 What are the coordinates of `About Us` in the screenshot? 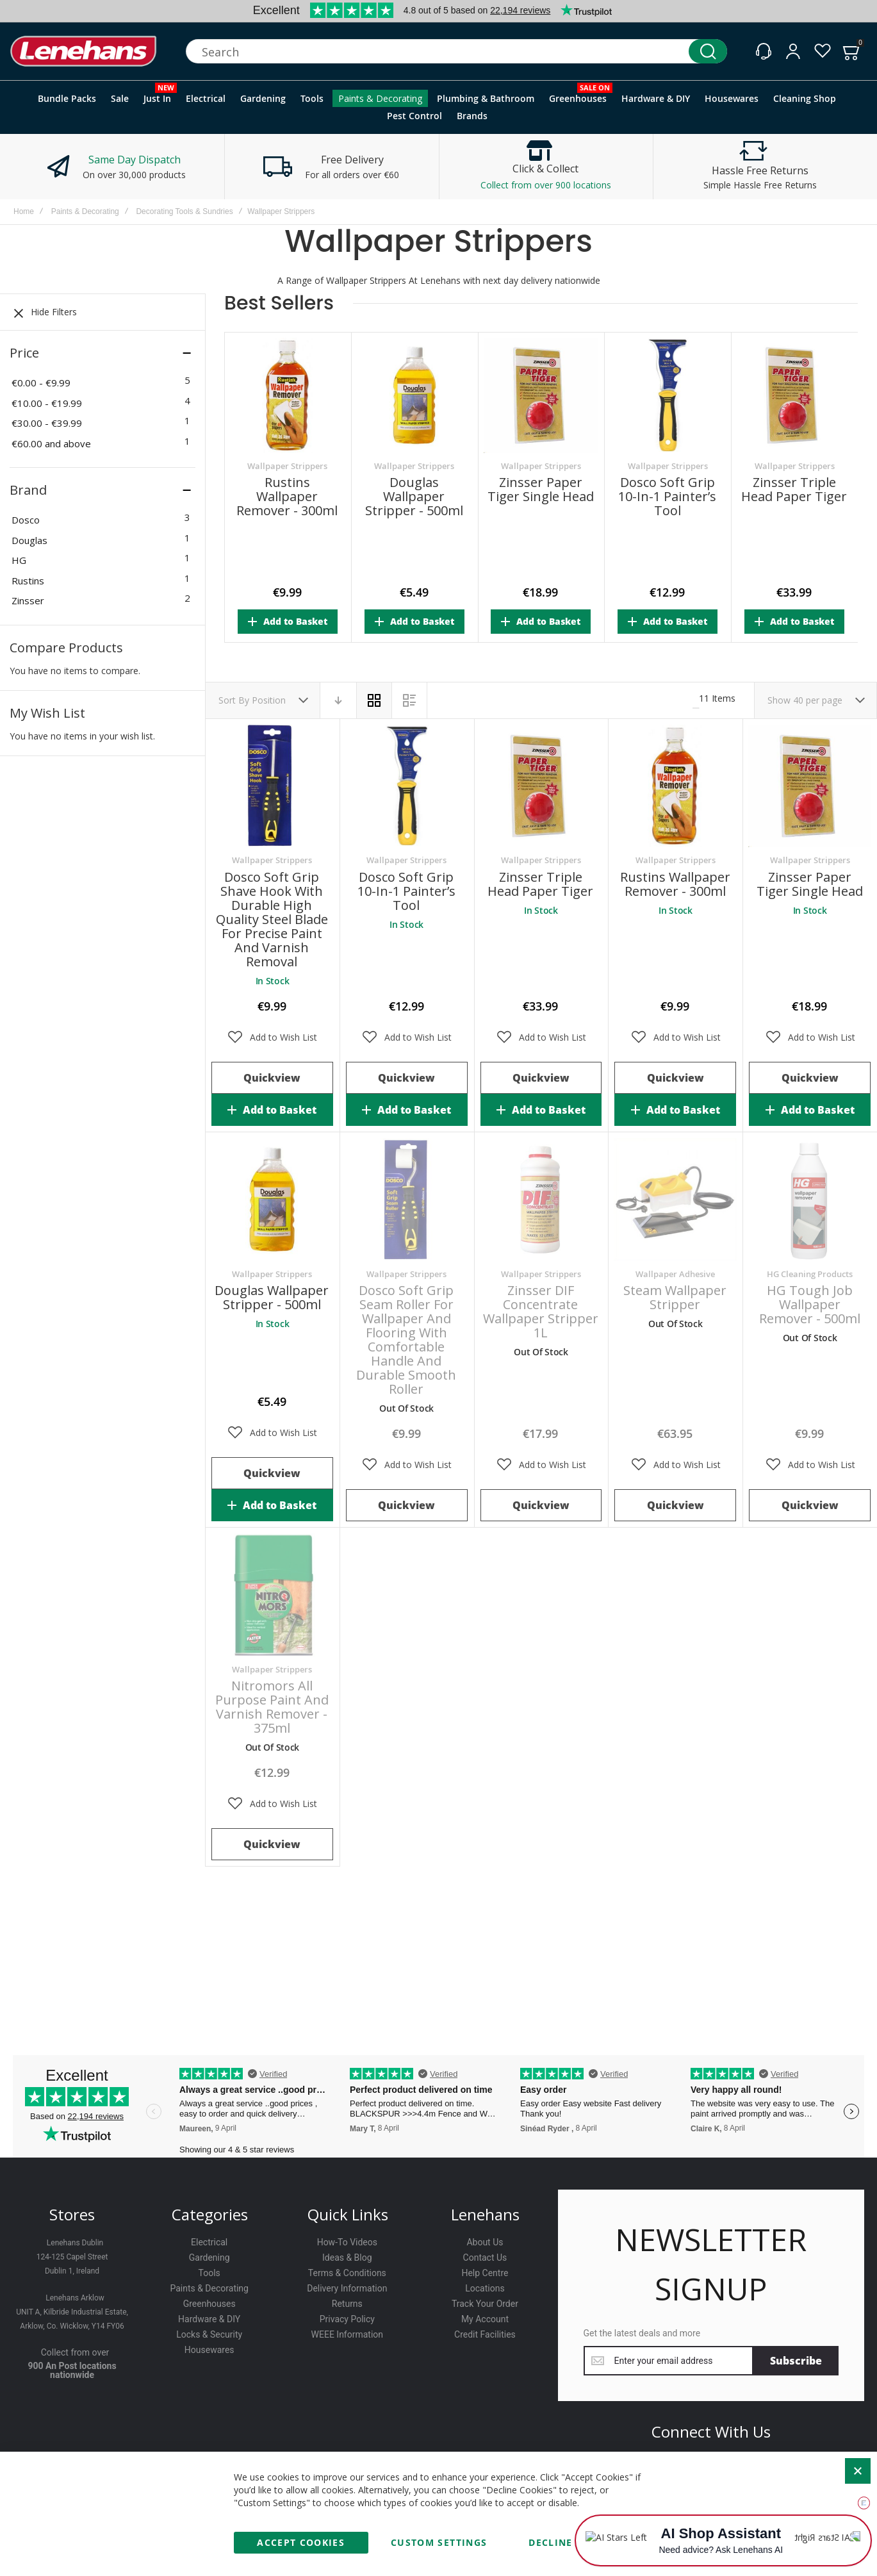 It's located at (484, 2242).